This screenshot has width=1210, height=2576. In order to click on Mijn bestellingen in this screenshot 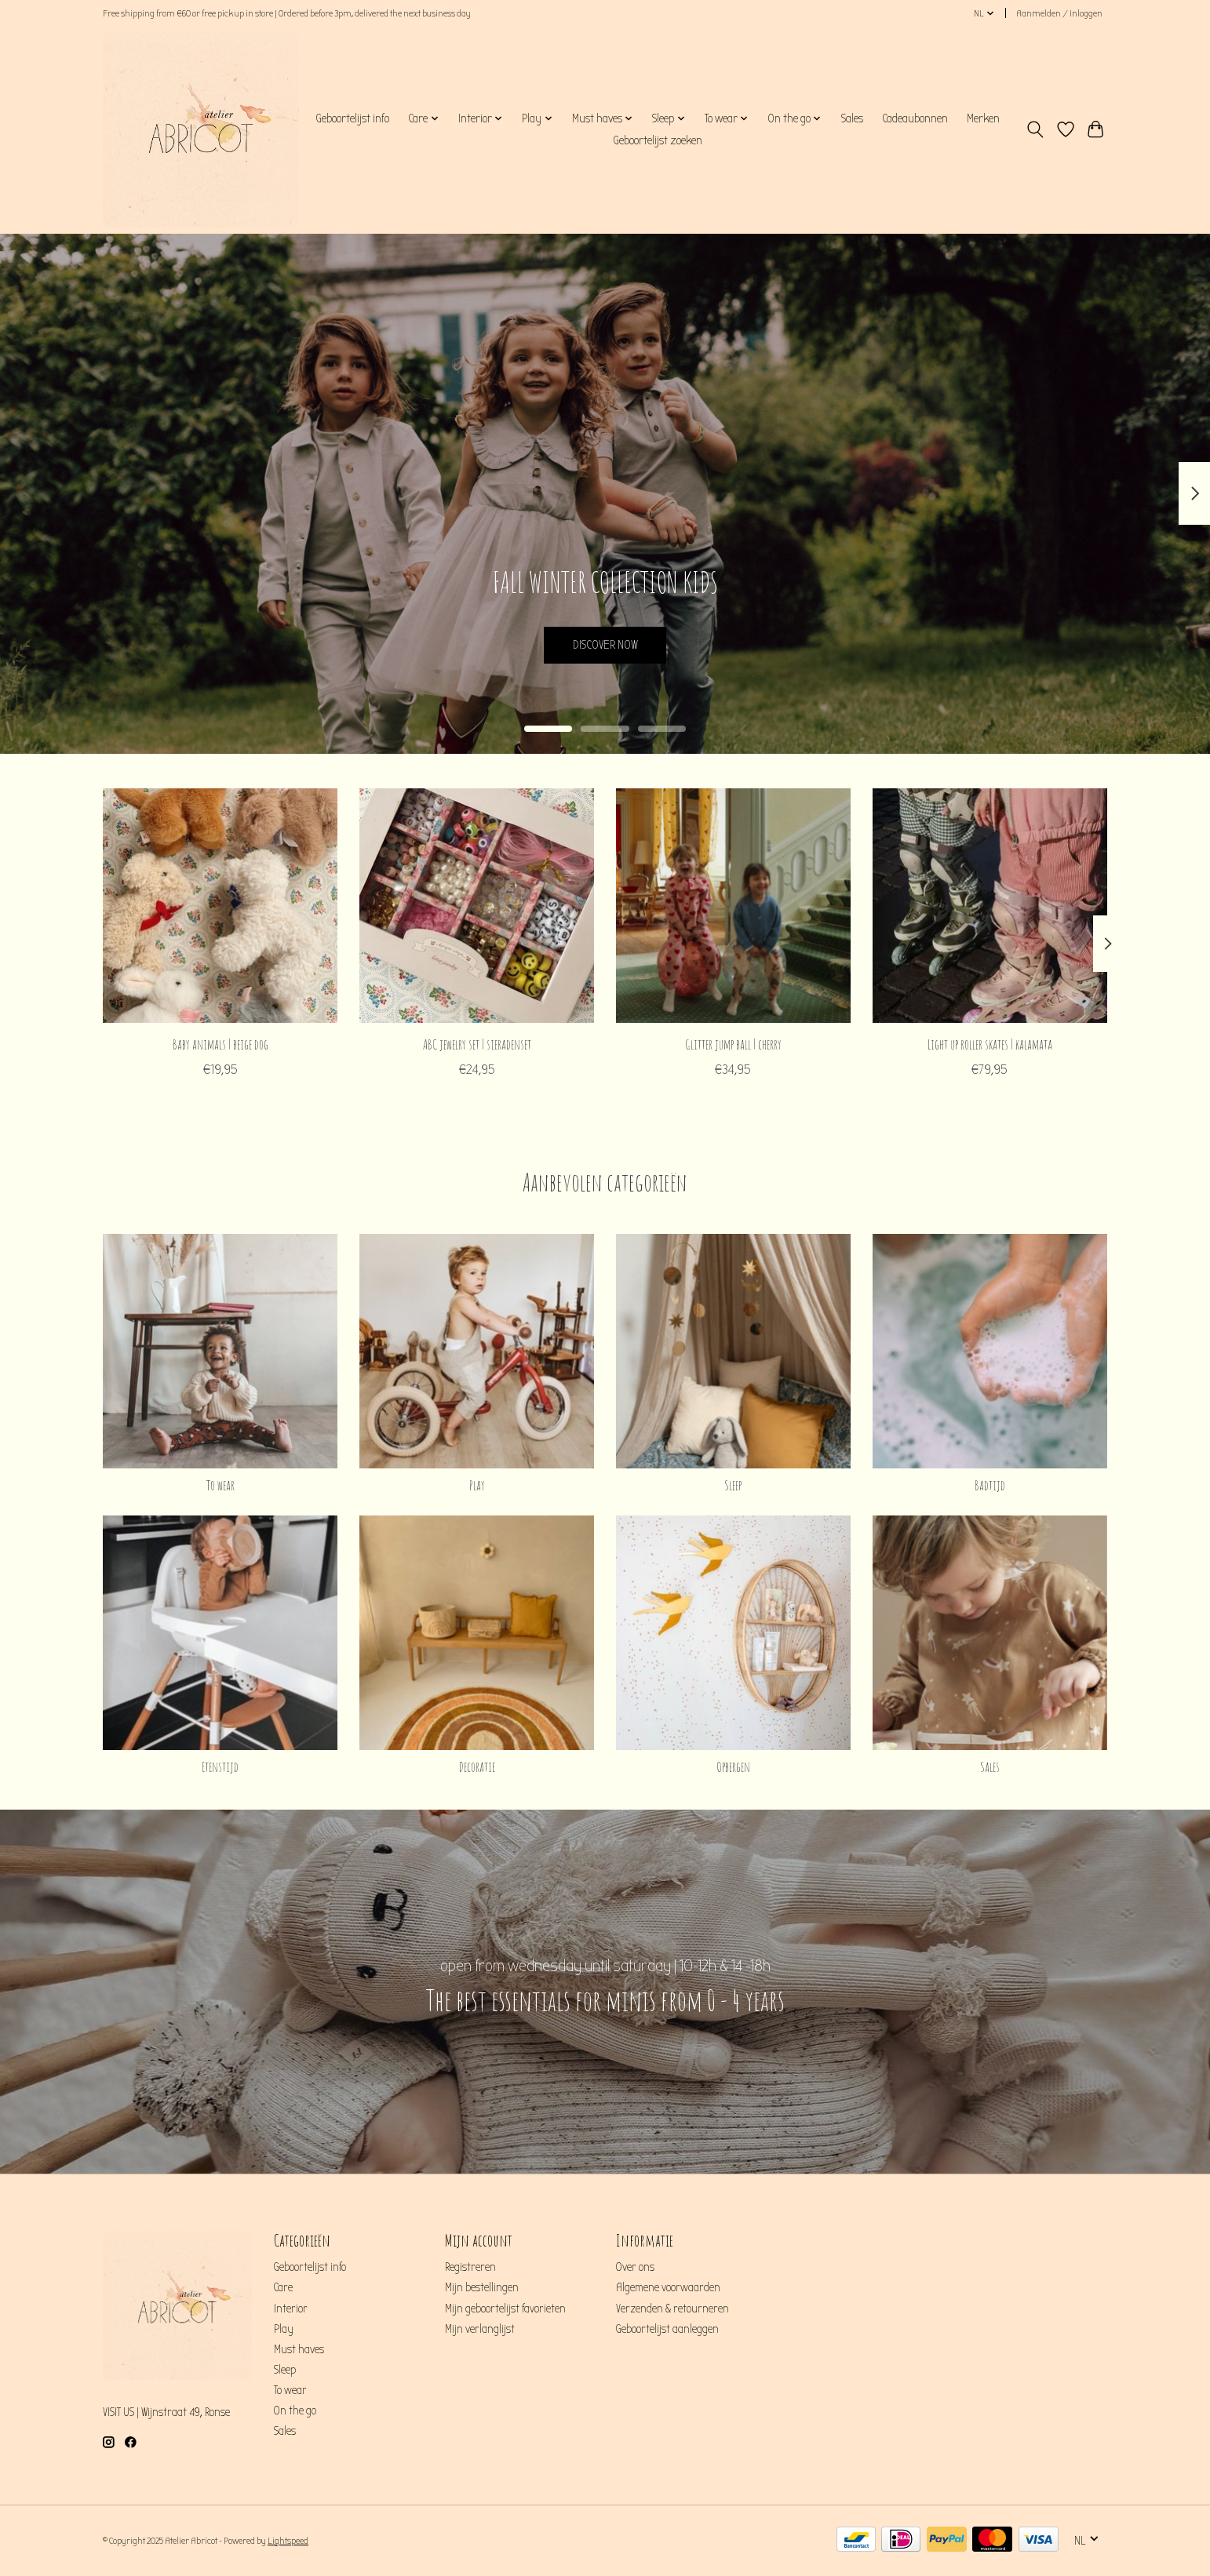, I will do `click(482, 2287)`.